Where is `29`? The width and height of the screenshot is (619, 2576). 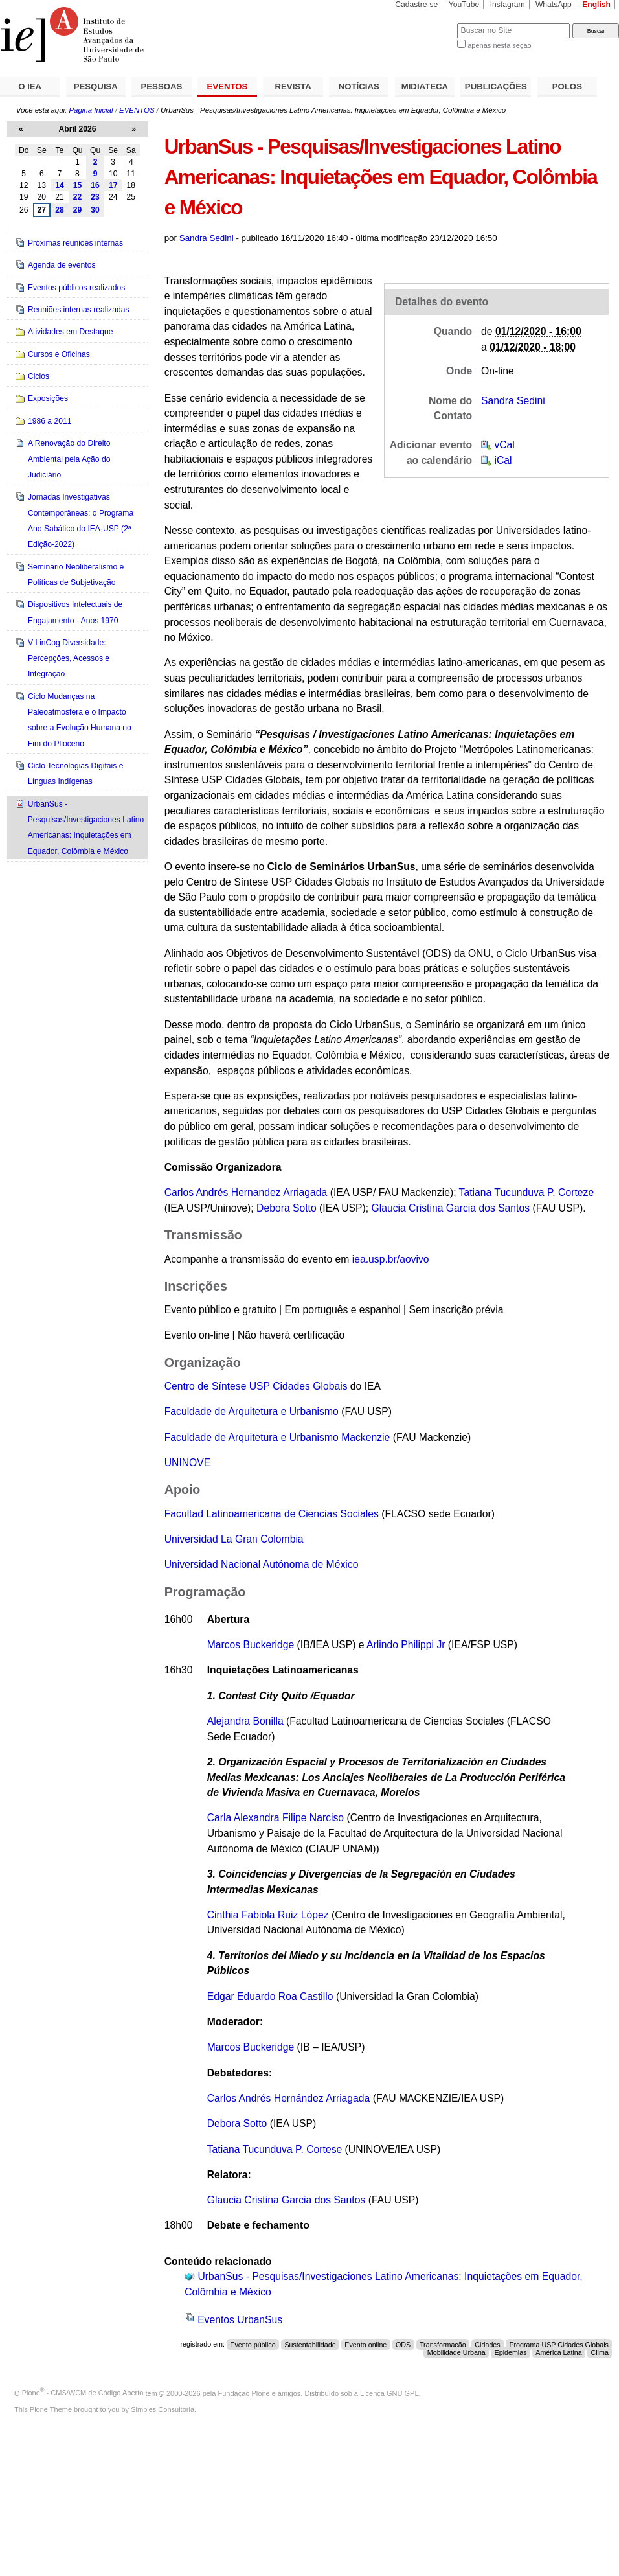 29 is located at coordinates (77, 209).